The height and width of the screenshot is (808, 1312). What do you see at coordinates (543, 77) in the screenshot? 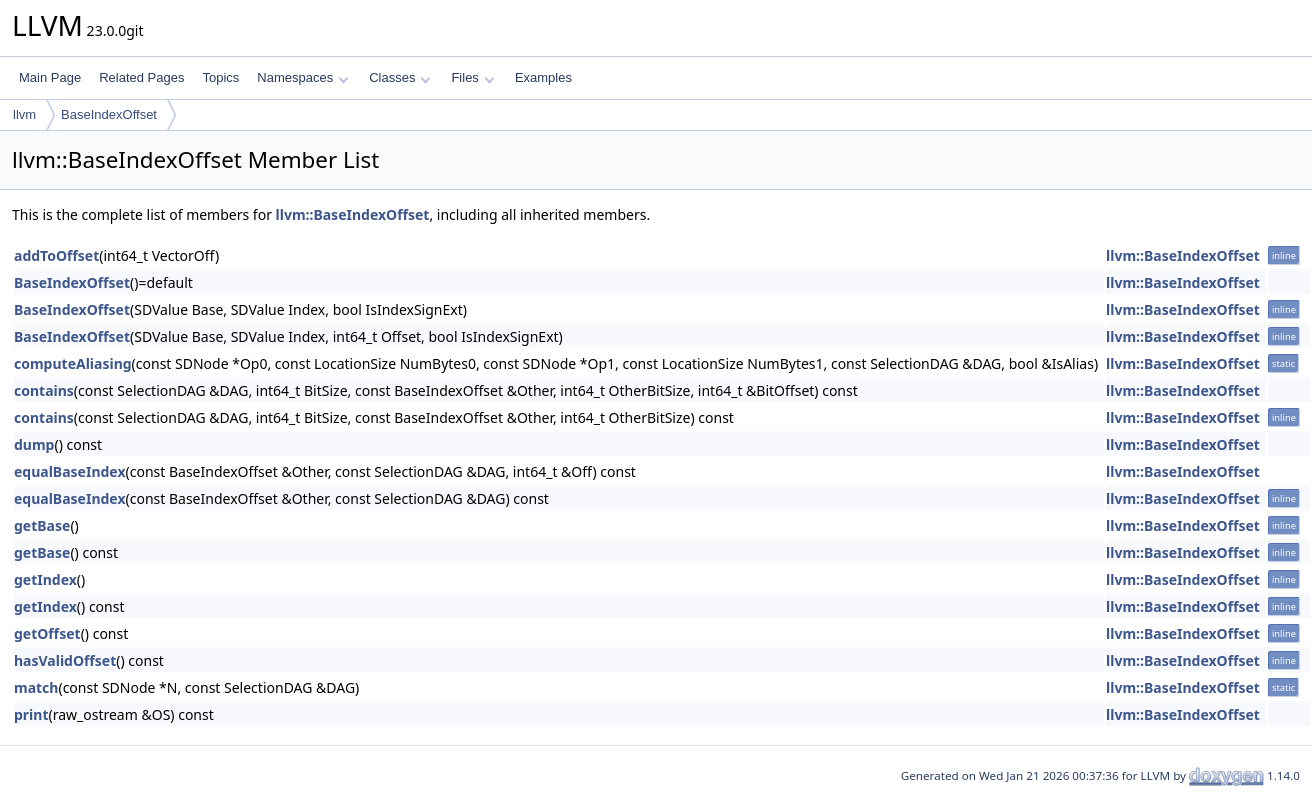
I see `Examples` at bounding box center [543, 77].